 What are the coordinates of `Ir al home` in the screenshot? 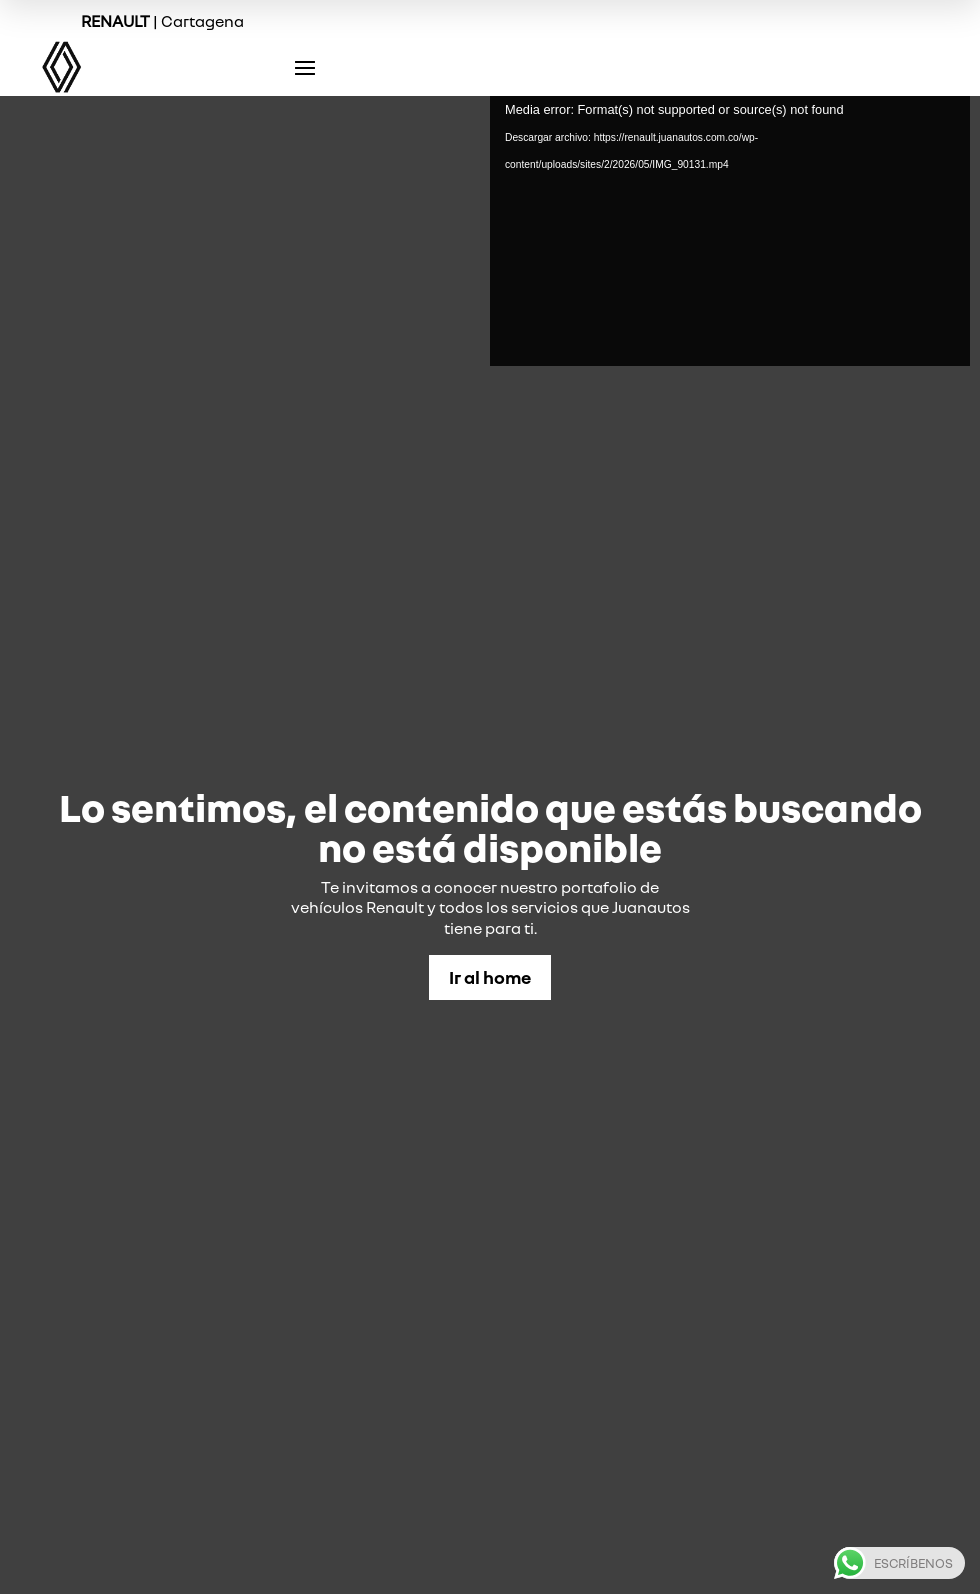 It's located at (490, 977).